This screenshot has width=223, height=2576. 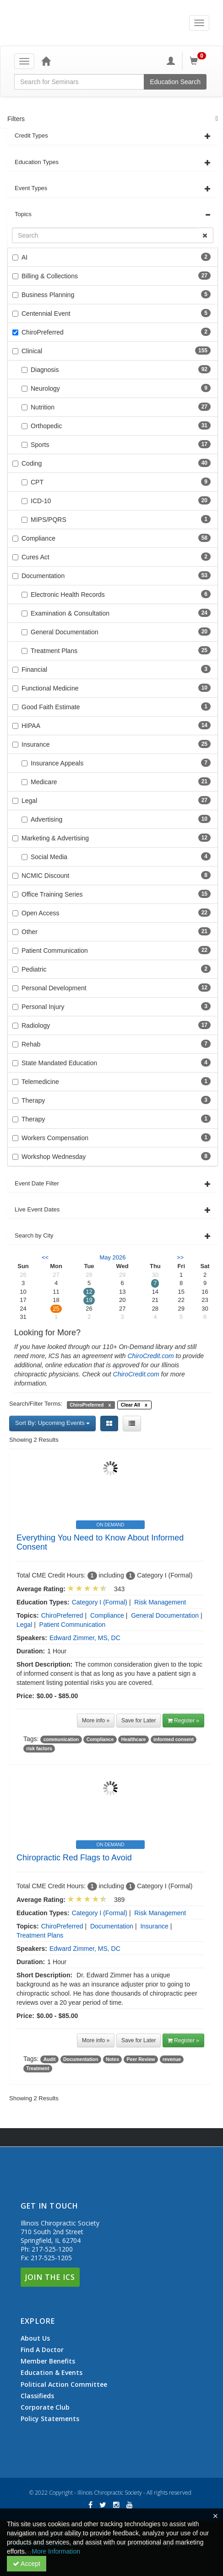 What do you see at coordinates (112, 1257) in the screenshot?
I see `May 2026` at bounding box center [112, 1257].